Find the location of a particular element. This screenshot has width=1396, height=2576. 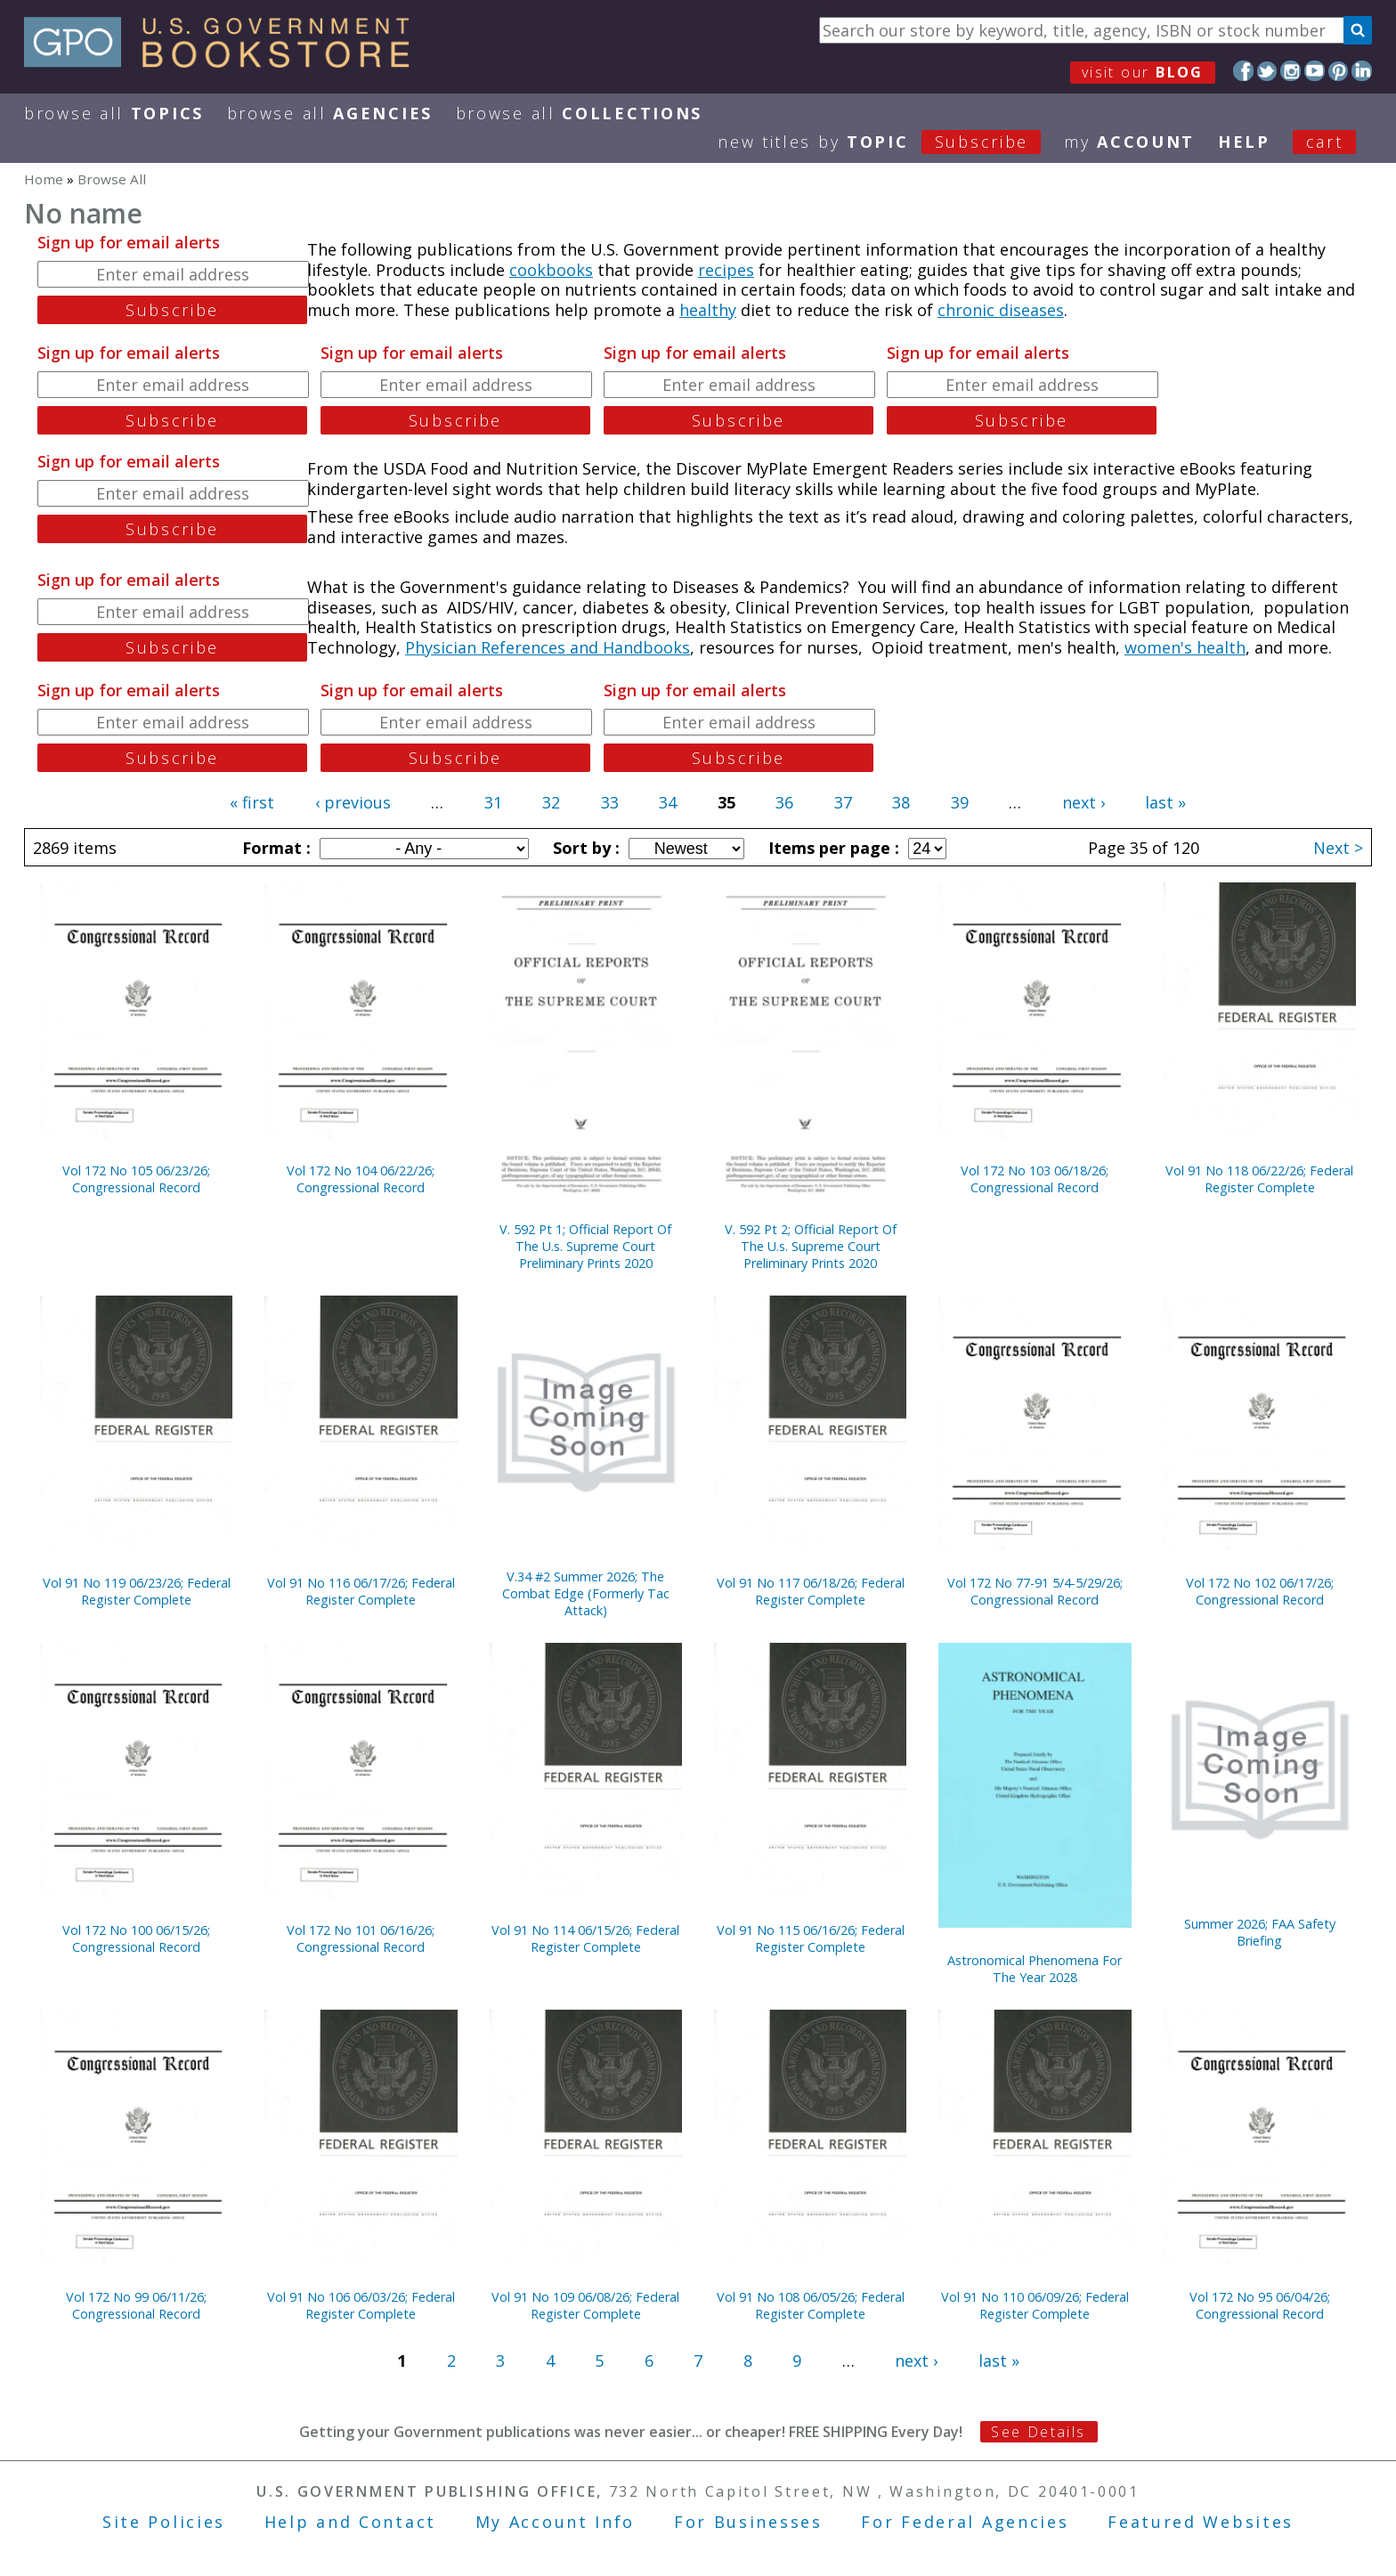

HELP is located at coordinates (1244, 141).